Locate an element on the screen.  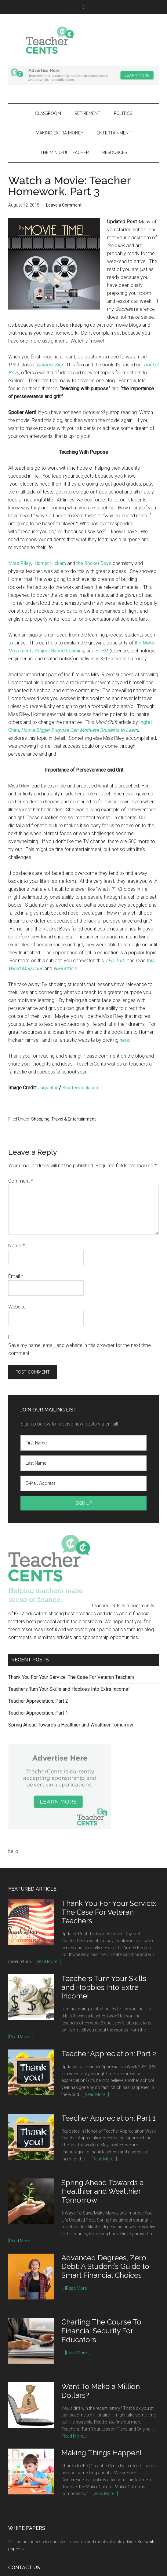
article is located at coordinates (65, 968).